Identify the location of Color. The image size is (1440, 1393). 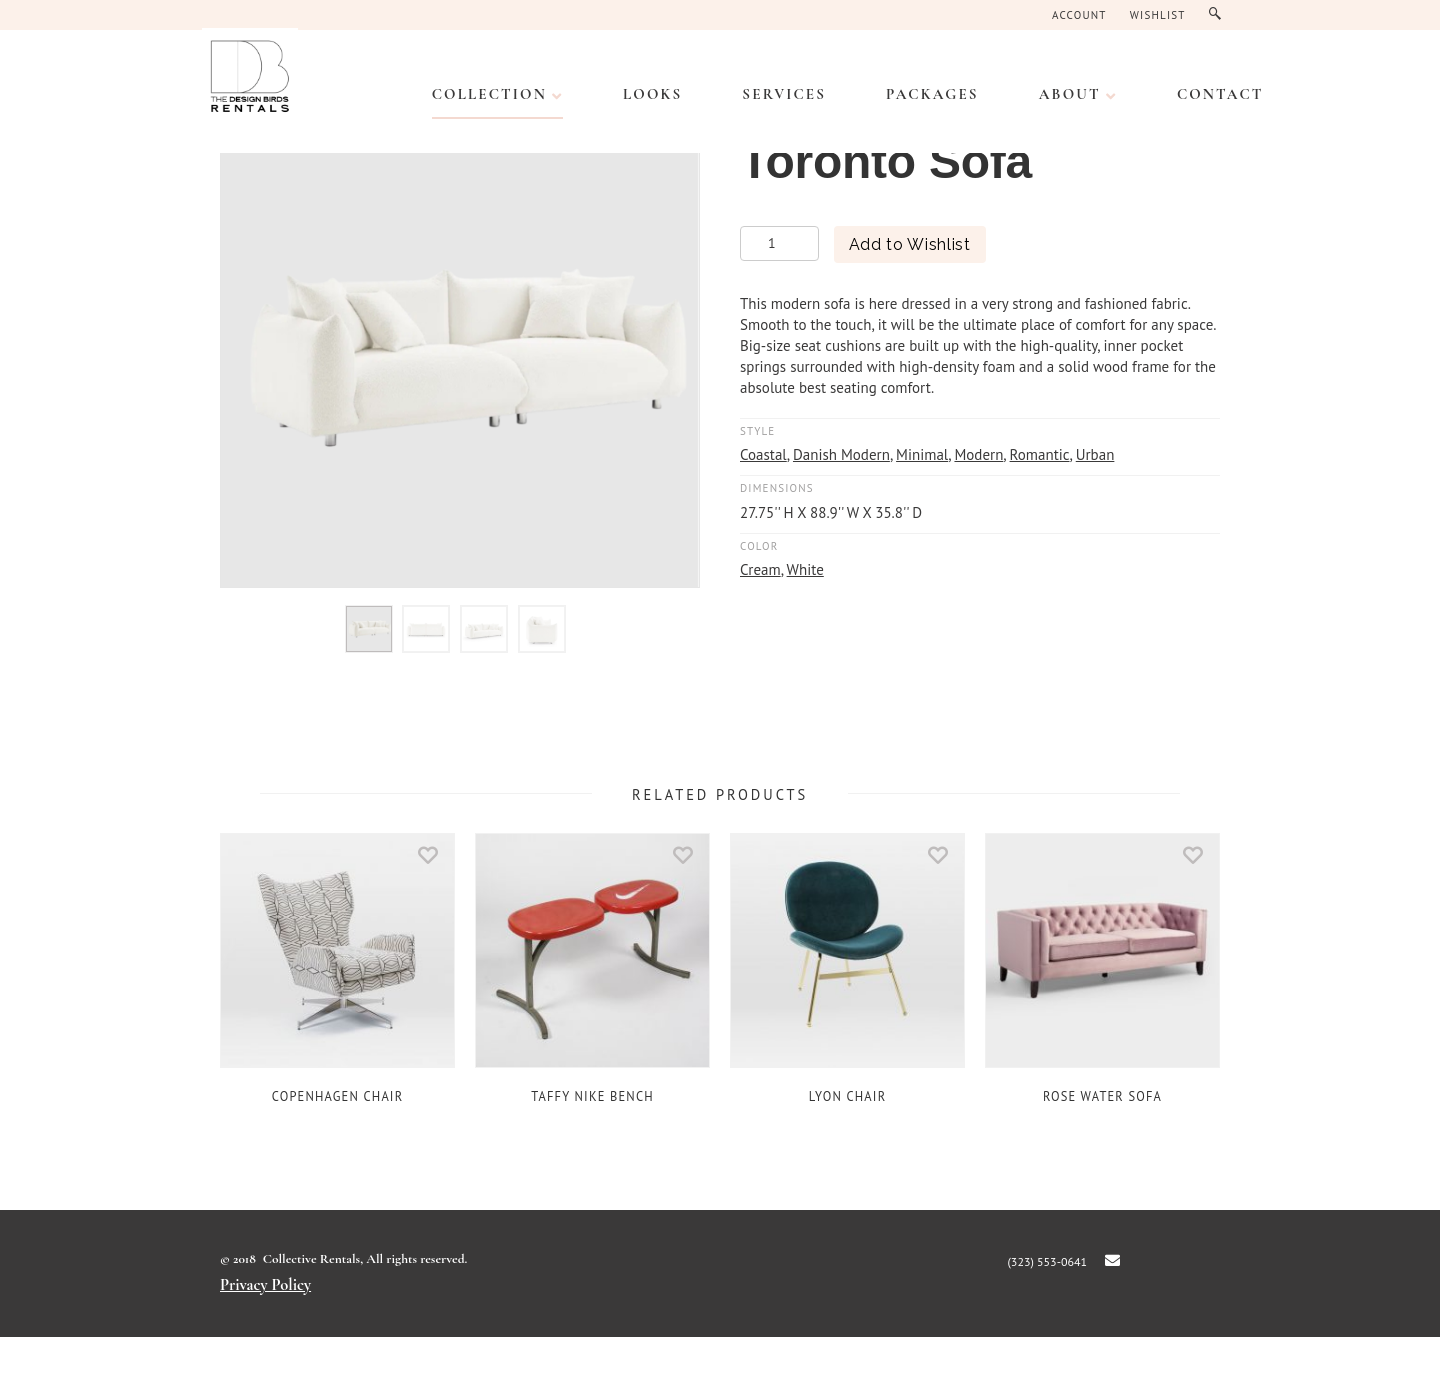
(759, 546).